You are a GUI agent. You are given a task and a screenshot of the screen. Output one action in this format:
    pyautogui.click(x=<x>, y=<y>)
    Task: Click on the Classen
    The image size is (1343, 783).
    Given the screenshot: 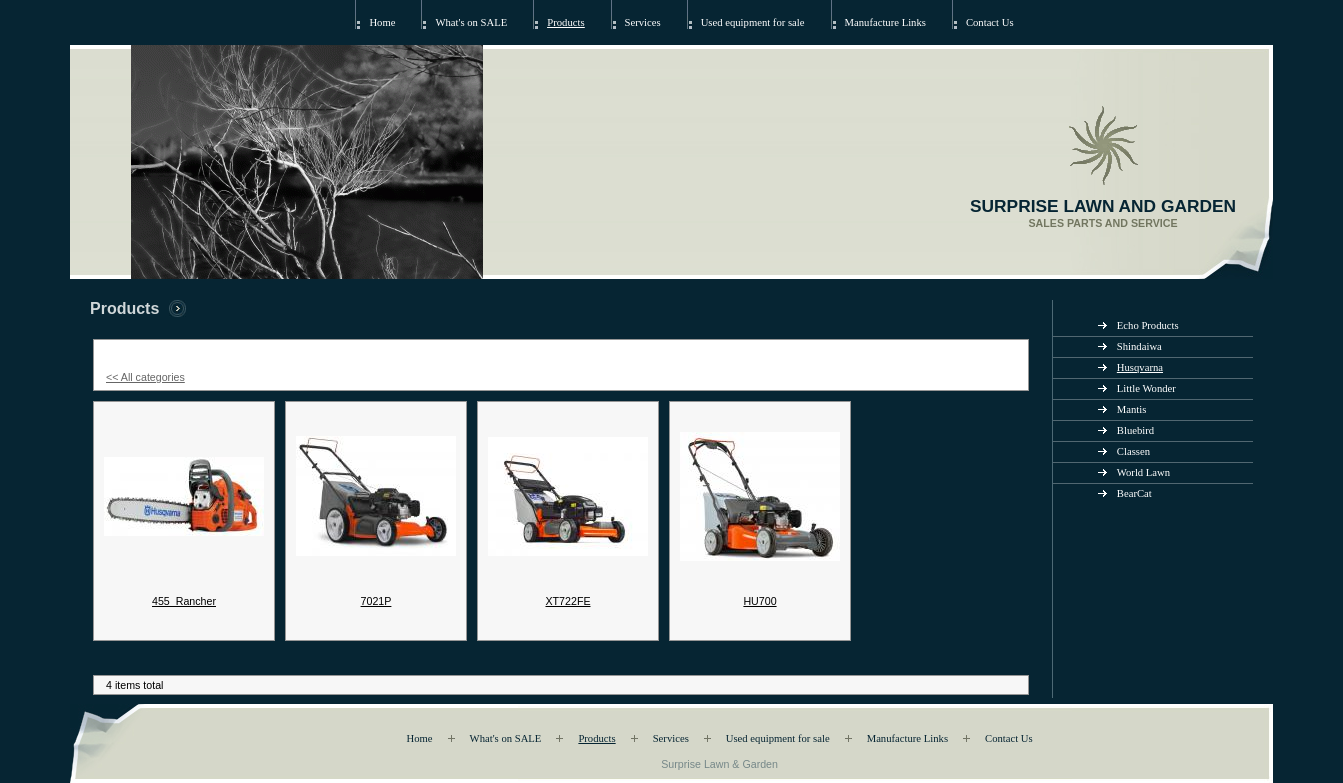 What is the action you would take?
    pyautogui.click(x=1133, y=451)
    